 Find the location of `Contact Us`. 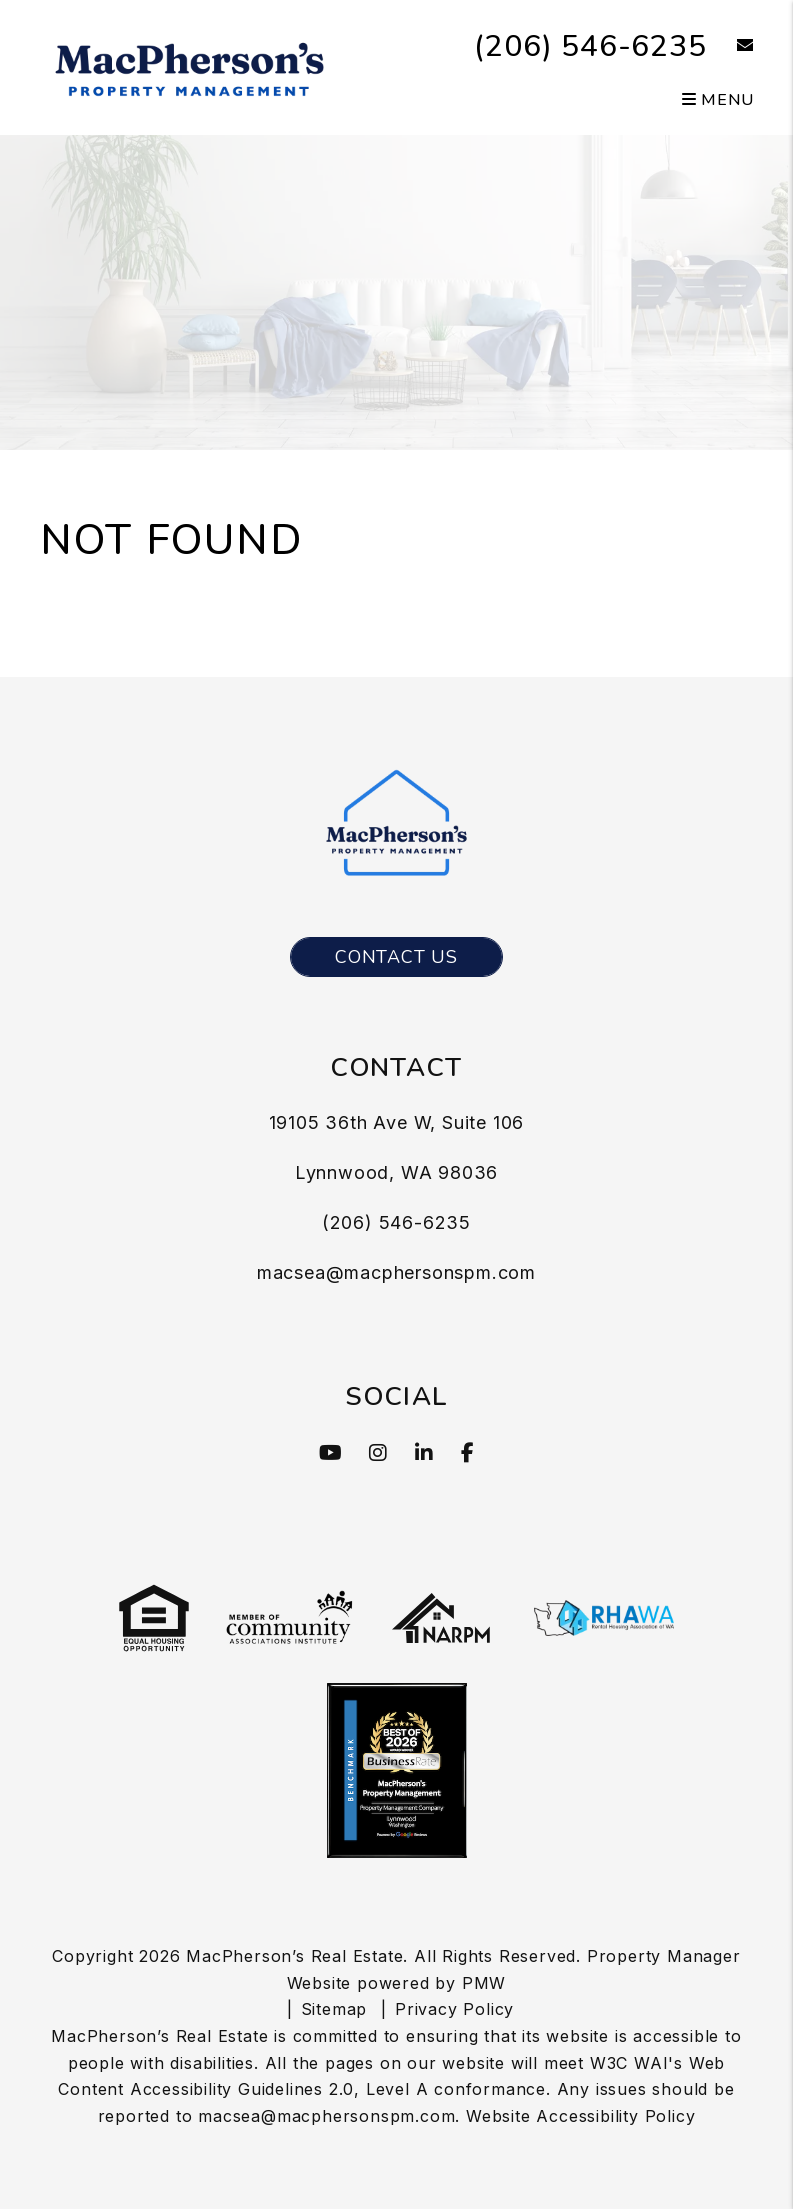

Contact Us is located at coordinates (396, 957).